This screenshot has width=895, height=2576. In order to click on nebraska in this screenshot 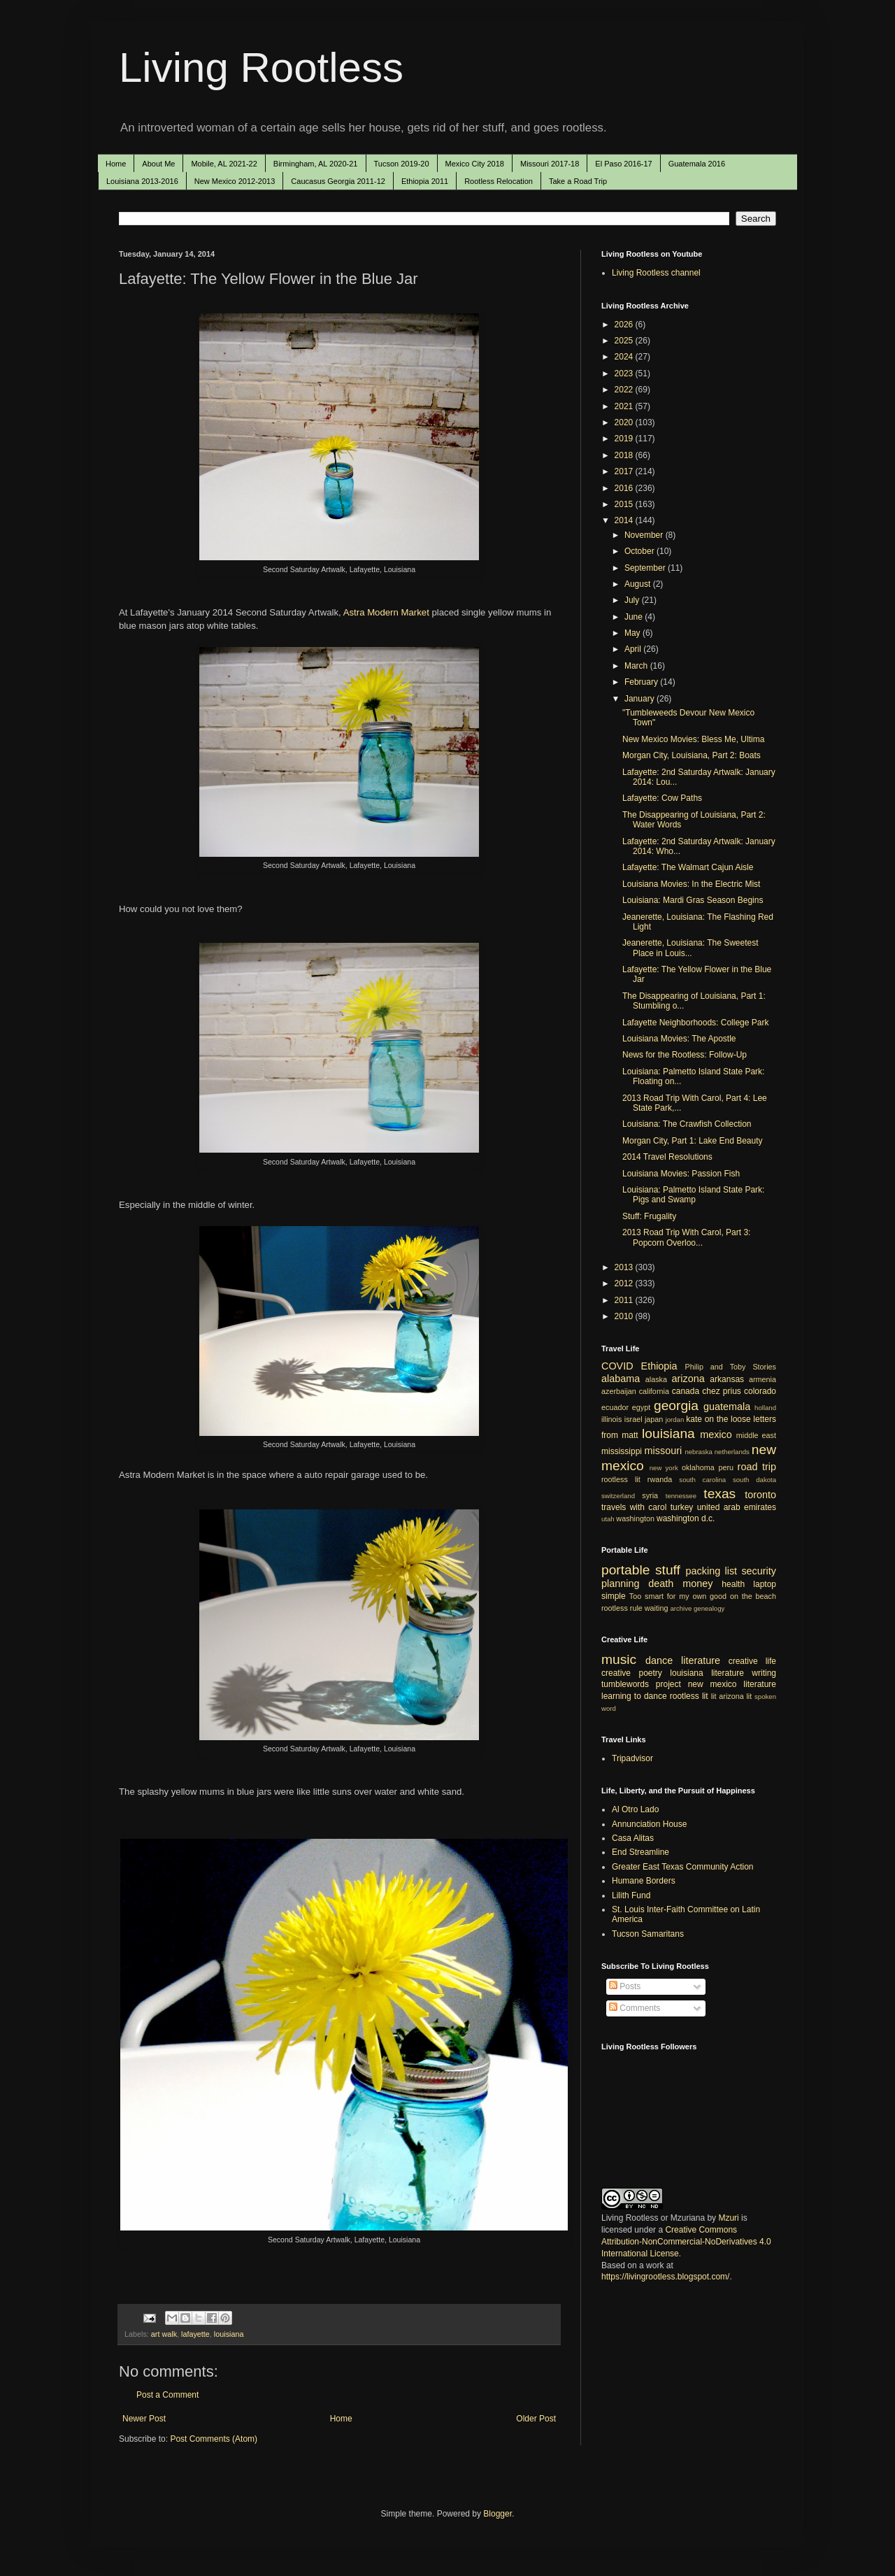, I will do `click(698, 1452)`.